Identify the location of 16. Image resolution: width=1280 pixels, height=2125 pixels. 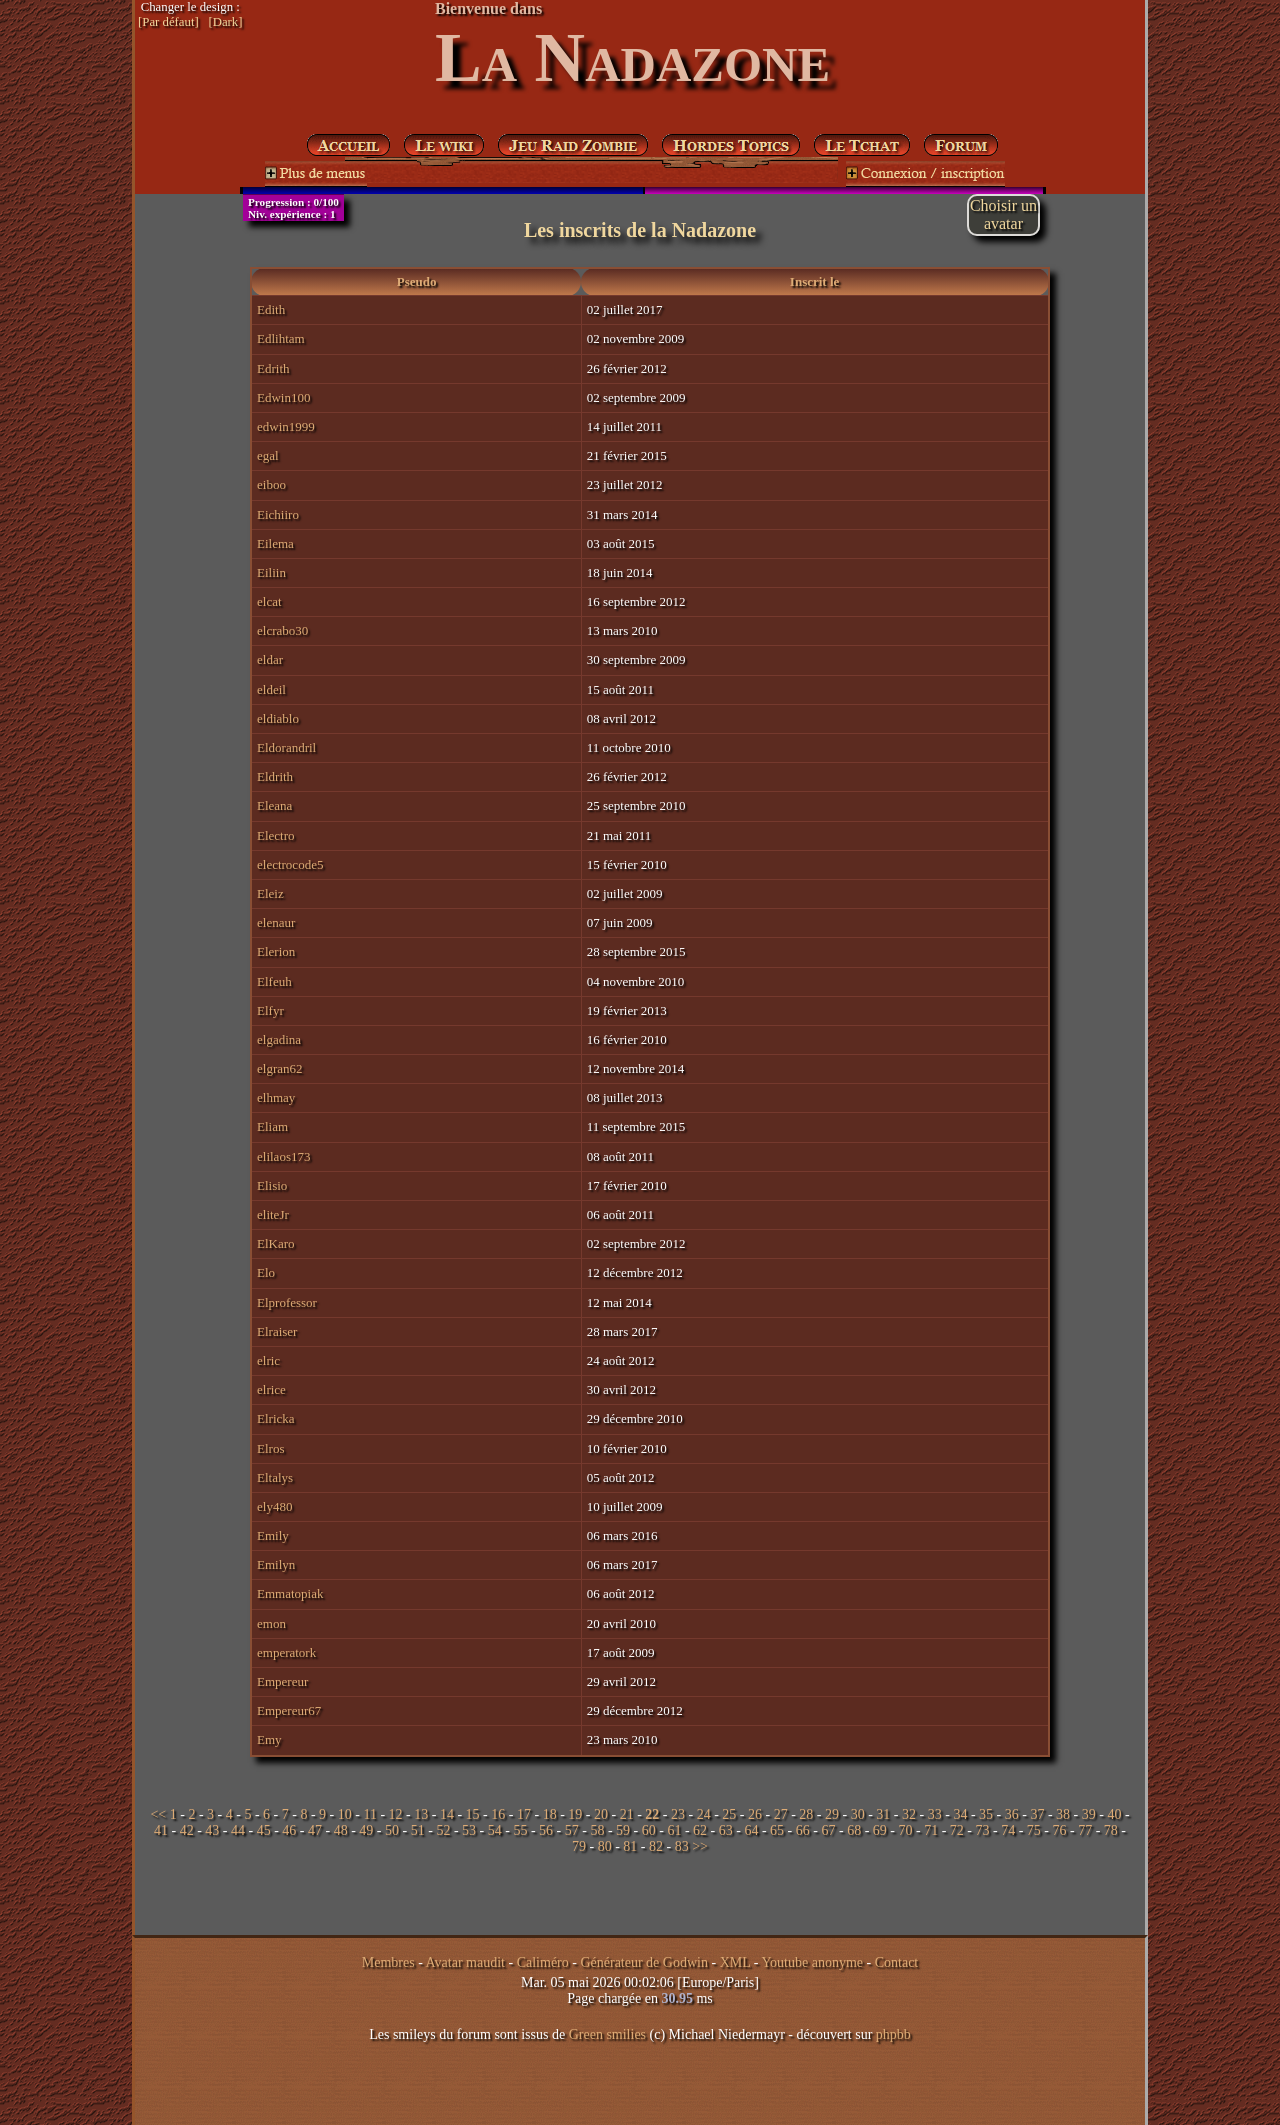
(498, 1814).